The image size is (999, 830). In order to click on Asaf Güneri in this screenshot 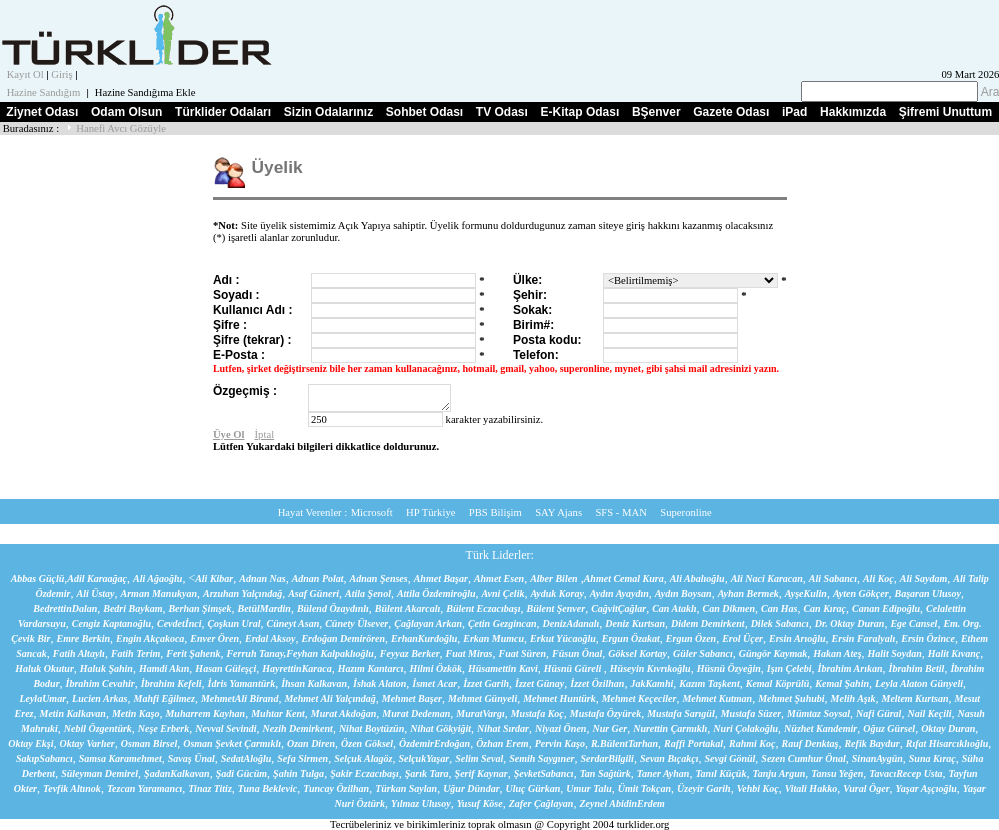, I will do `click(313, 593)`.